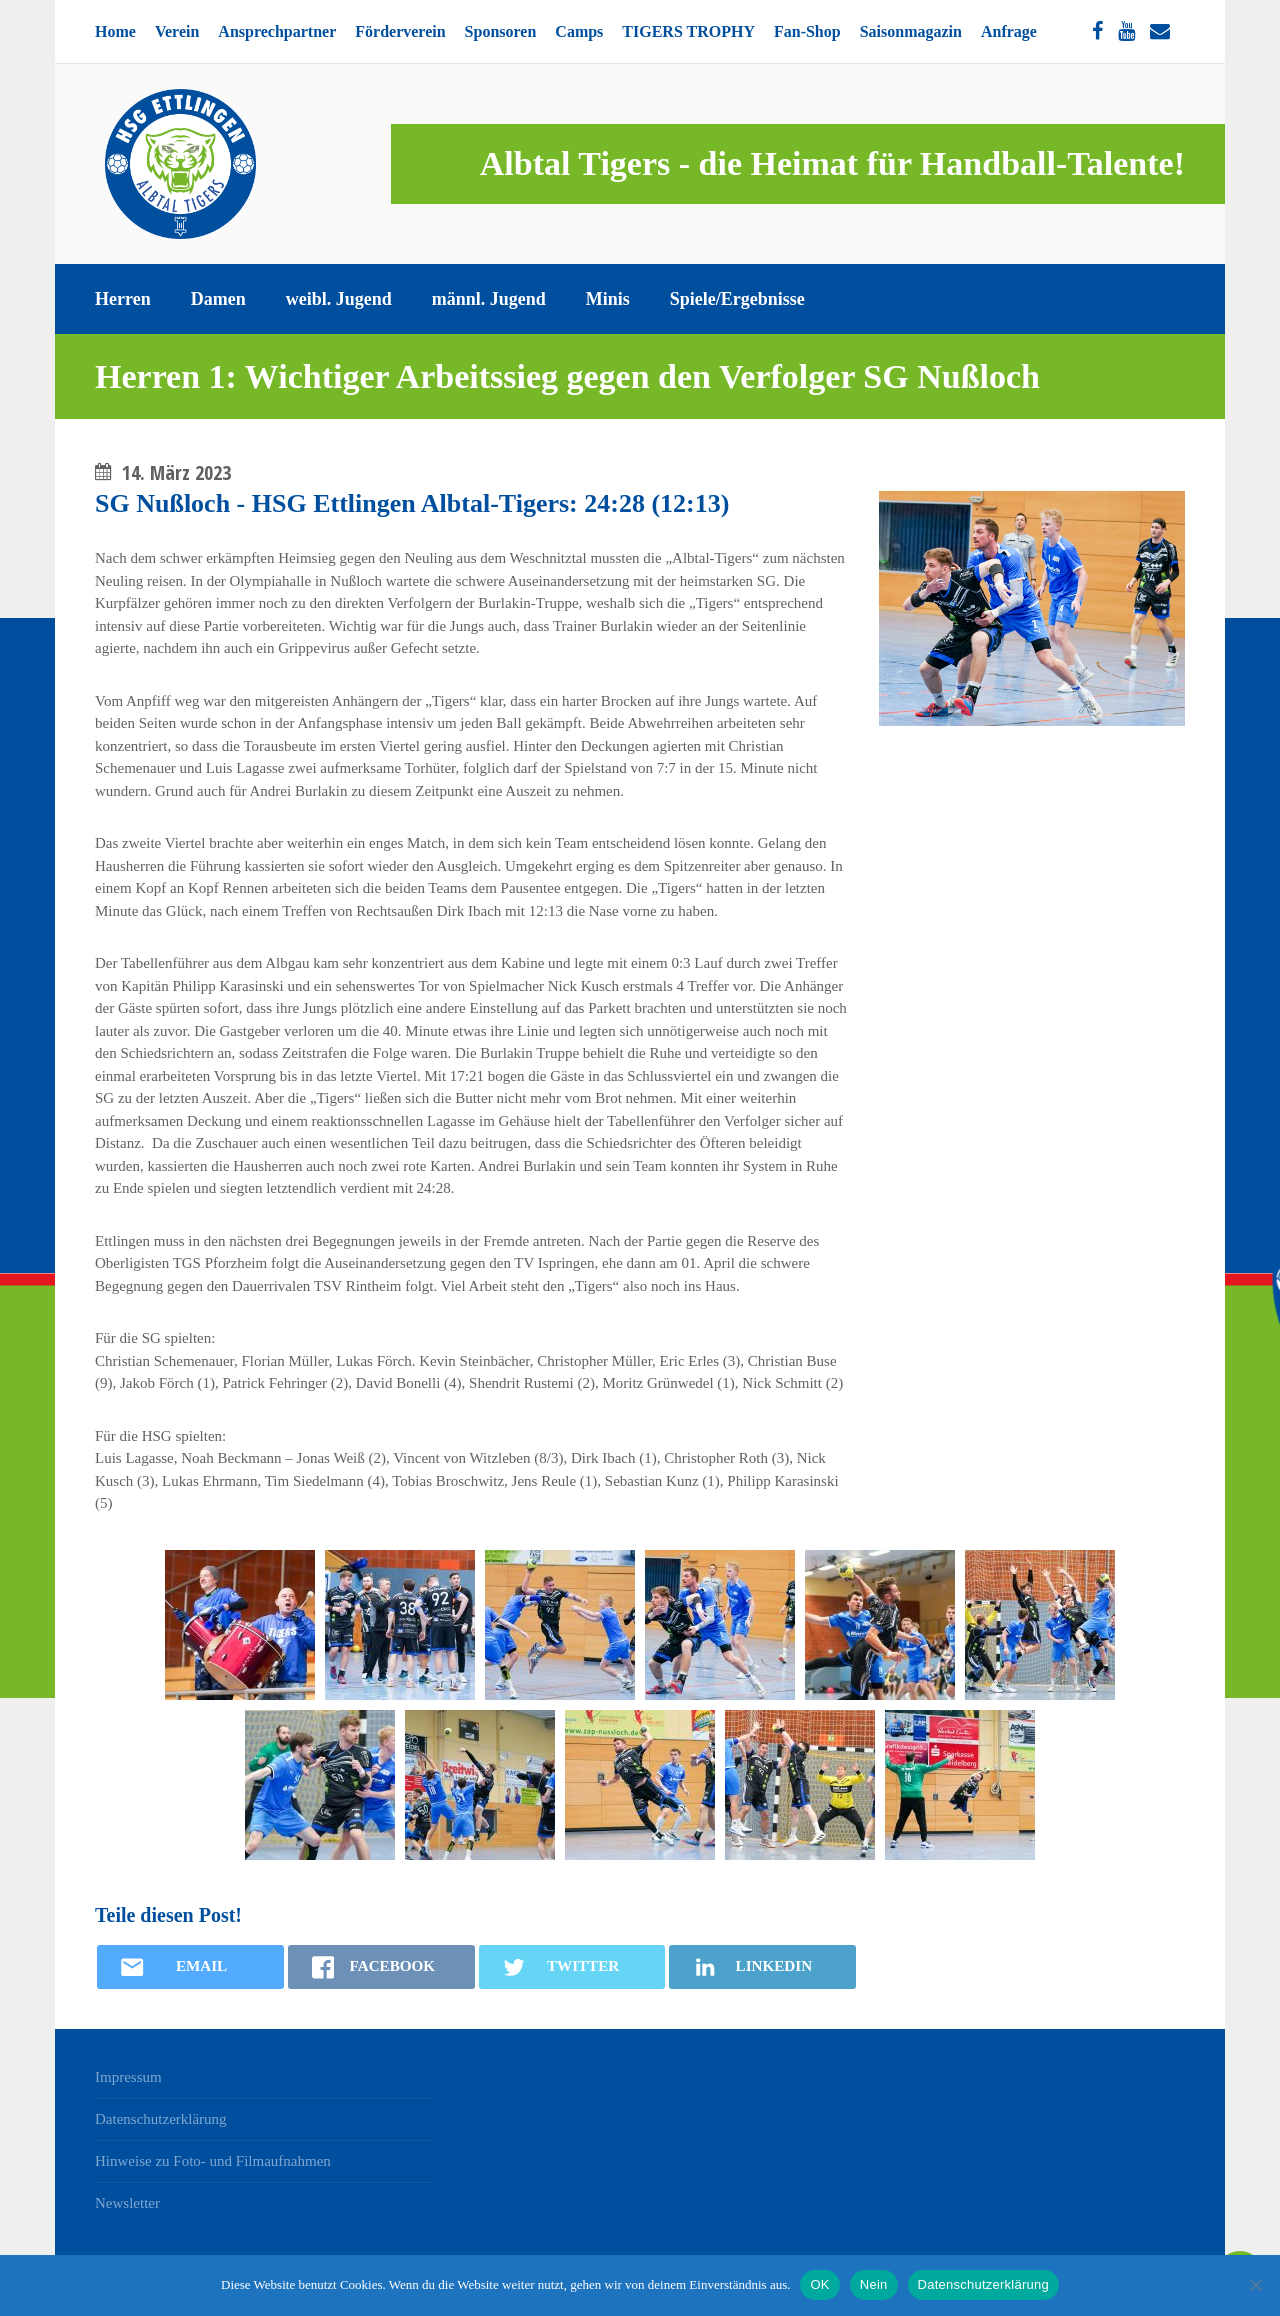 Image resolution: width=1280 pixels, height=2316 pixels. I want to click on Saisonmagazin, so click(911, 31).